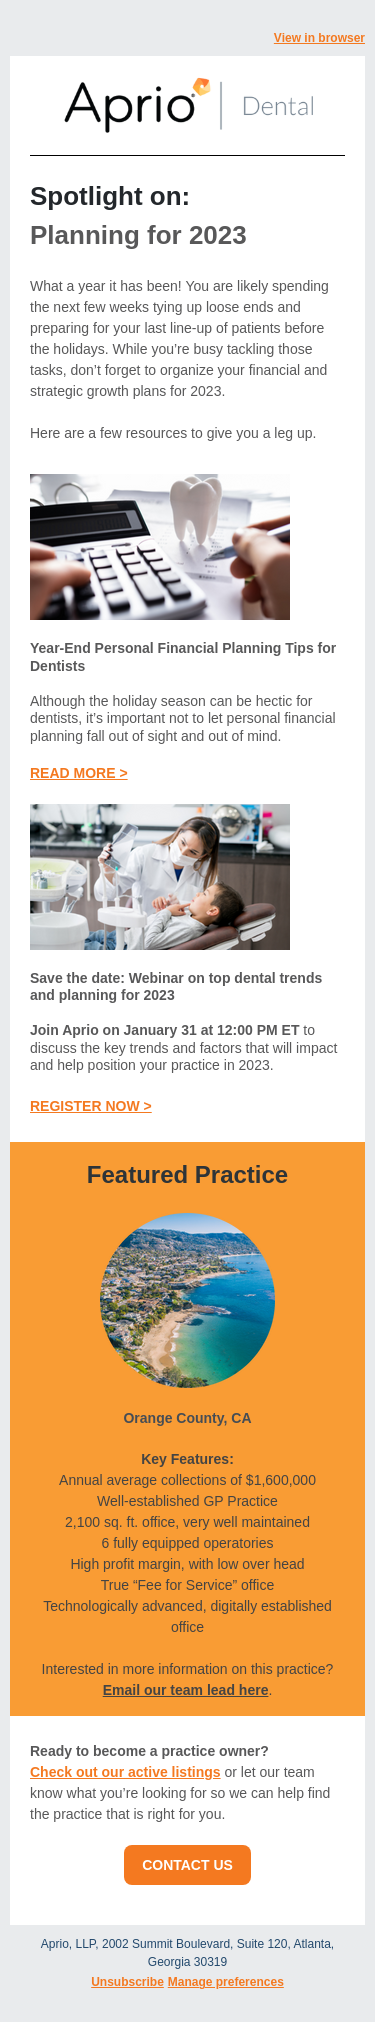  What do you see at coordinates (186, 1690) in the screenshot?
I see `Email our team lead here` at bounding box center [186, 1690].